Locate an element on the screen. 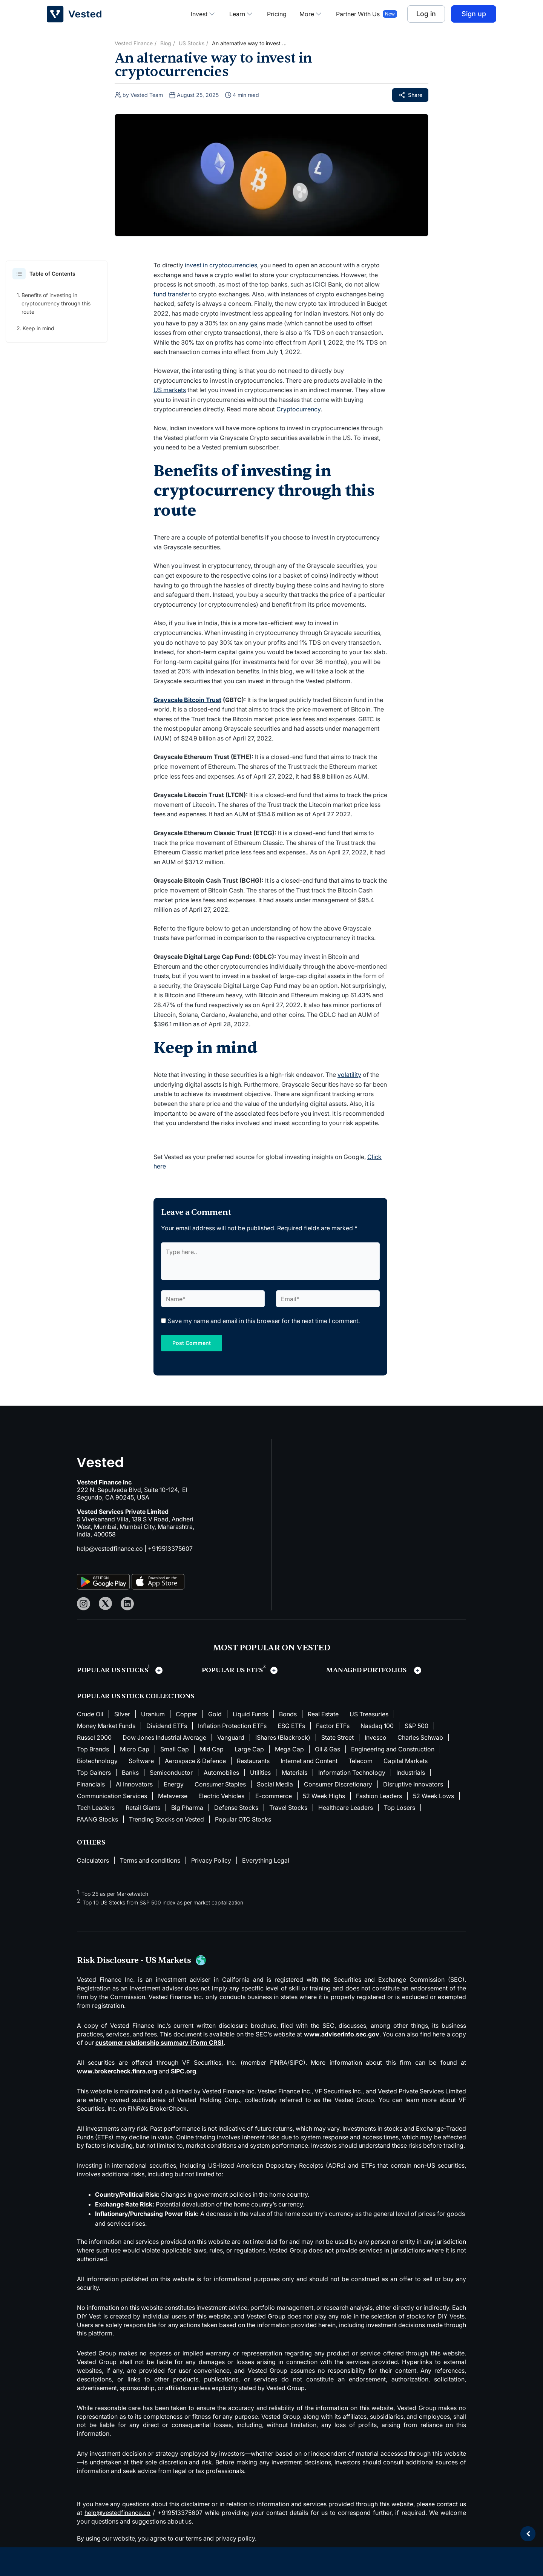 The image size is (543, 2576). Nasdaq 100 is located at coordinates (377, 1726).